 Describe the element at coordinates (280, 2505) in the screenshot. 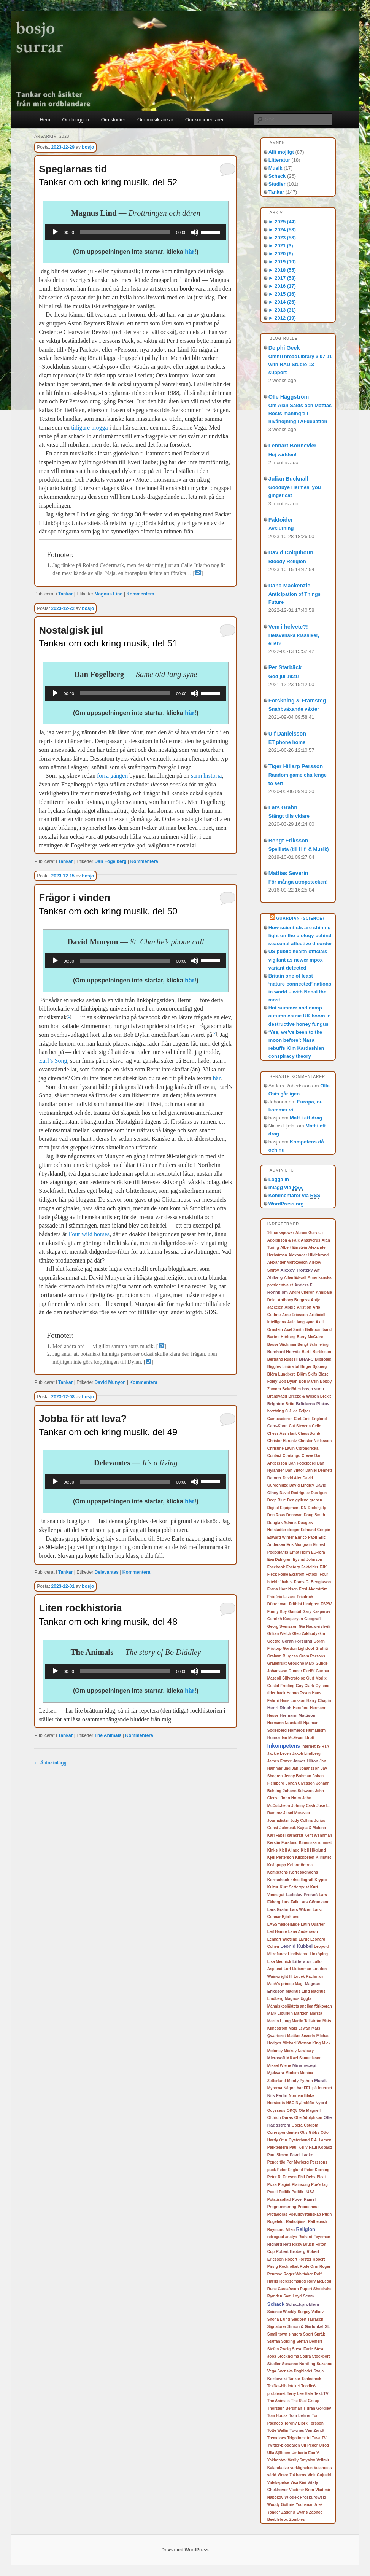

I see `Woody Guthrie` at that location.